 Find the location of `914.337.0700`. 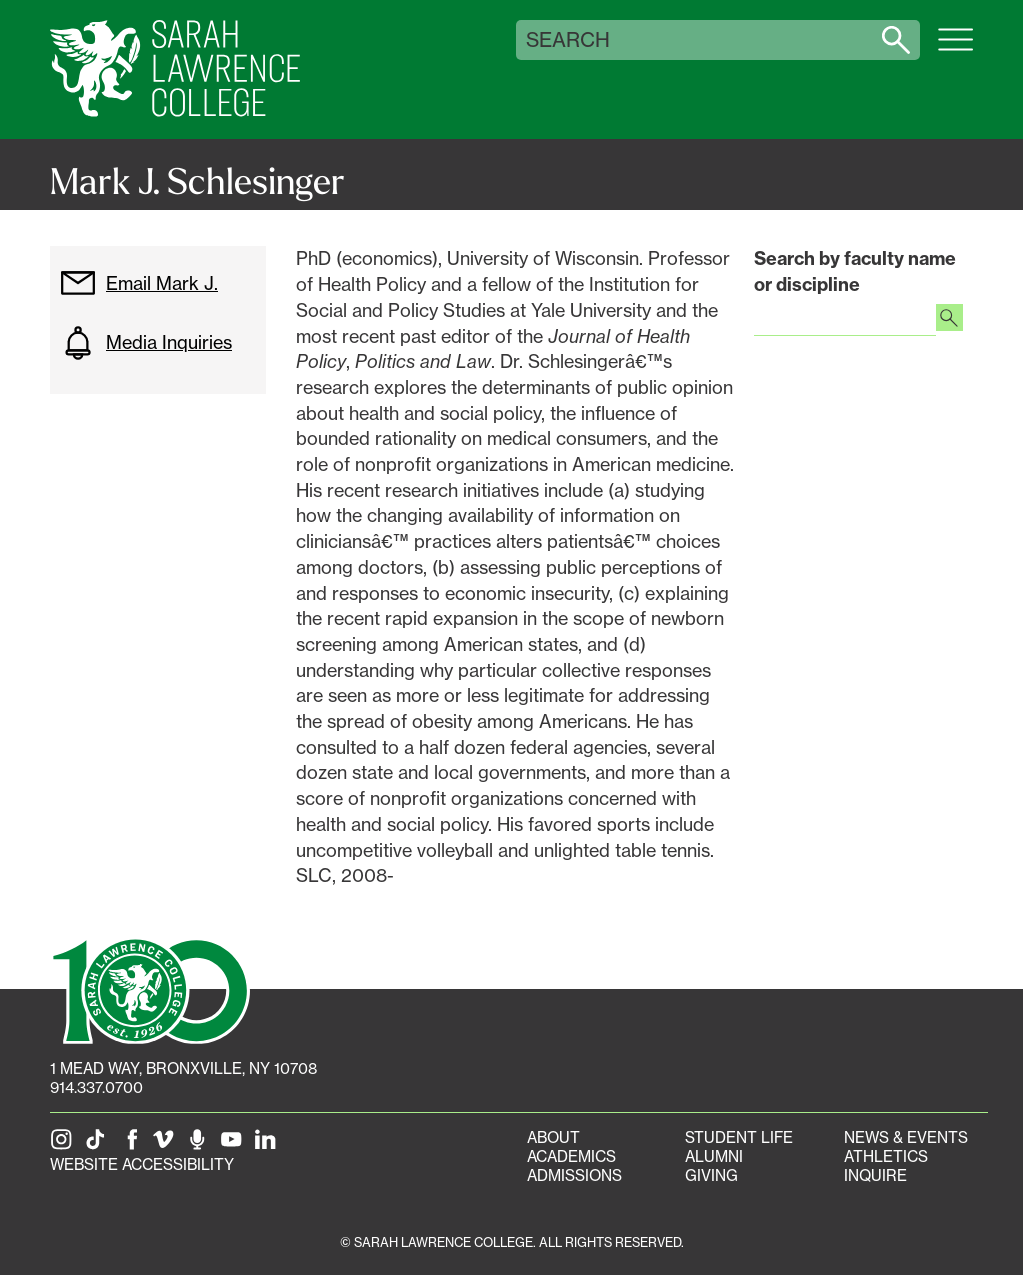

914.337.0700 is located at coordinates (96, 1087).